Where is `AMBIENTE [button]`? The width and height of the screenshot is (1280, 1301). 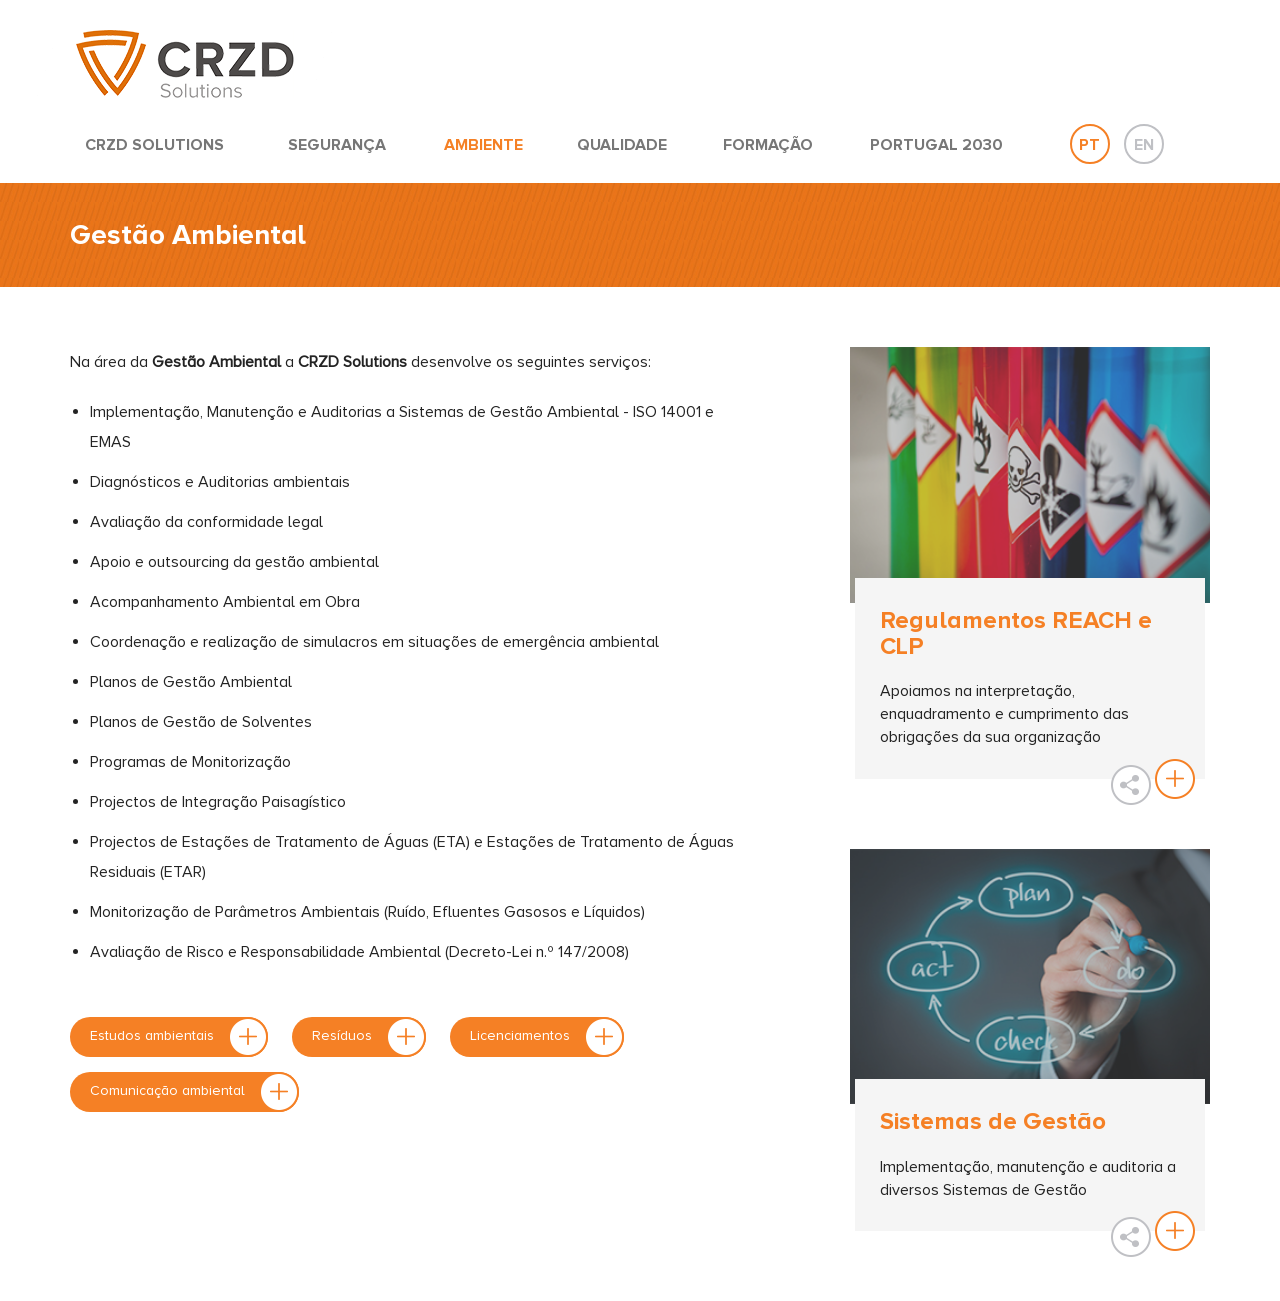 AMBIENTE [button] is located at coordinates (483, 145).